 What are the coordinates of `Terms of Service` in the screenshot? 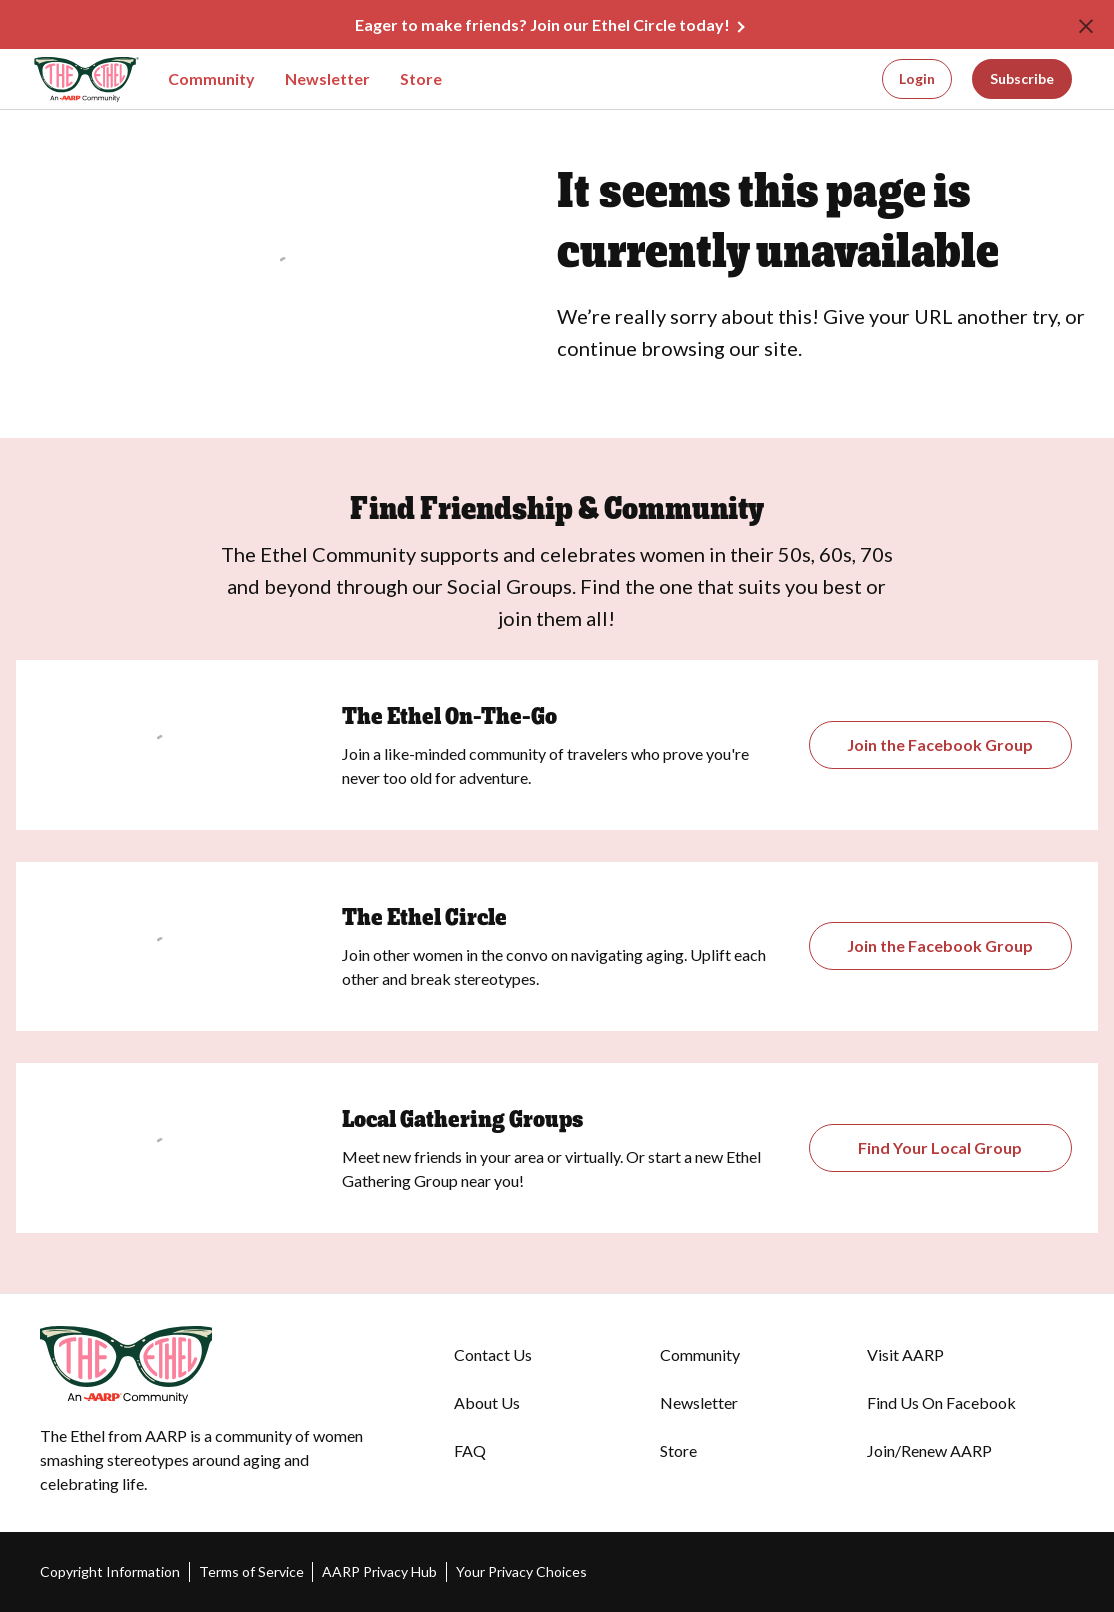 It's located at (251, 1571).